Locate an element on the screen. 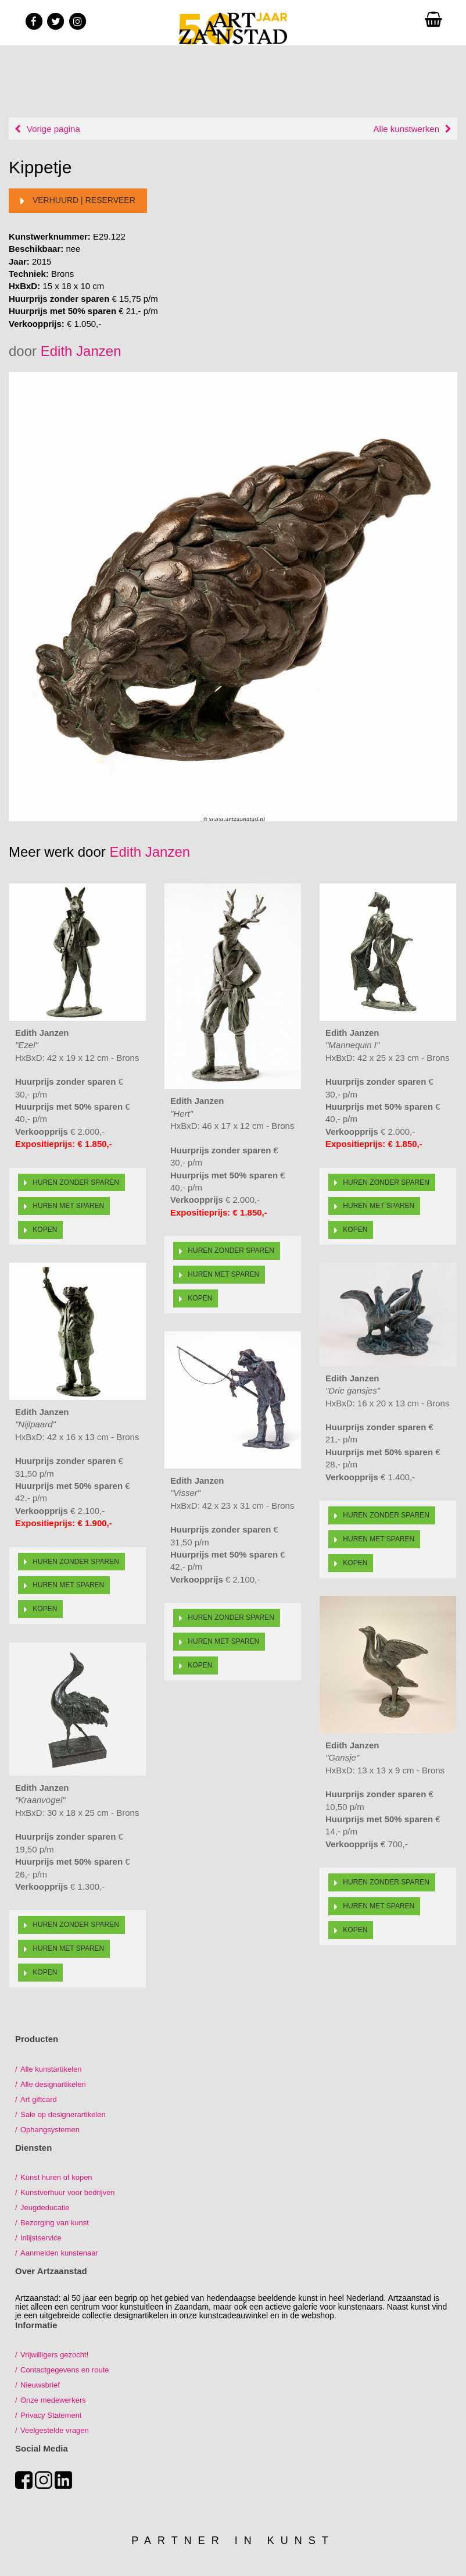  Contactgegevens en route is located at coordinates (64, 2369).